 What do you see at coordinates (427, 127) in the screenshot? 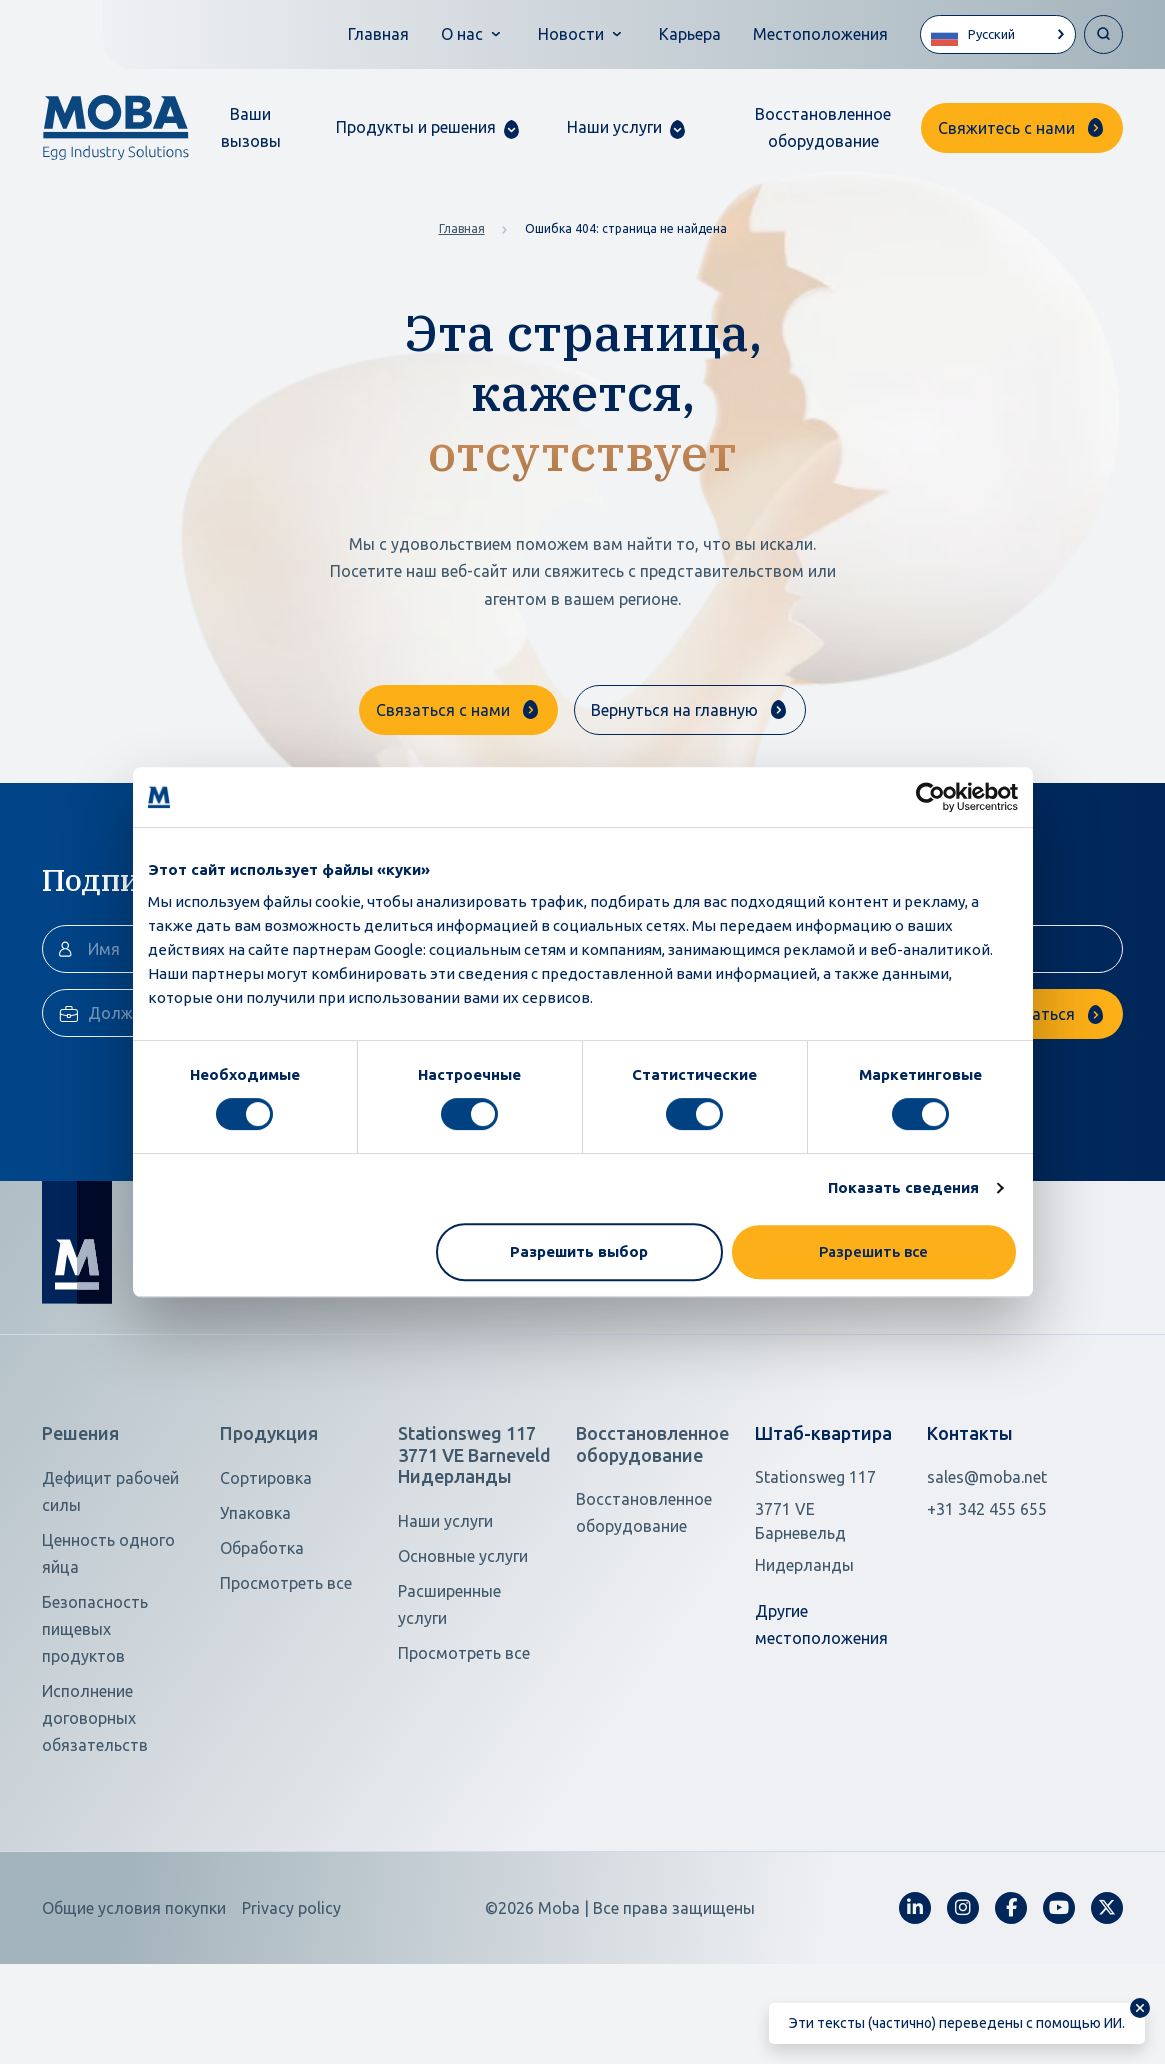
I see `[button]` at bounding box center [427, 127].